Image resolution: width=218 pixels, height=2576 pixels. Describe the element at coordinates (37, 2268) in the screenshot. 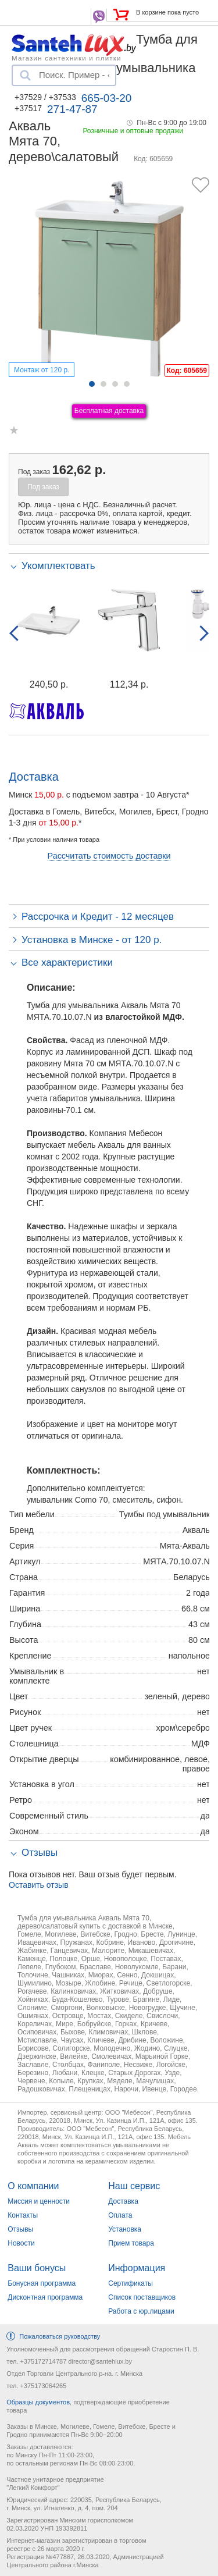

I see `Ваши бонусы` at that location.